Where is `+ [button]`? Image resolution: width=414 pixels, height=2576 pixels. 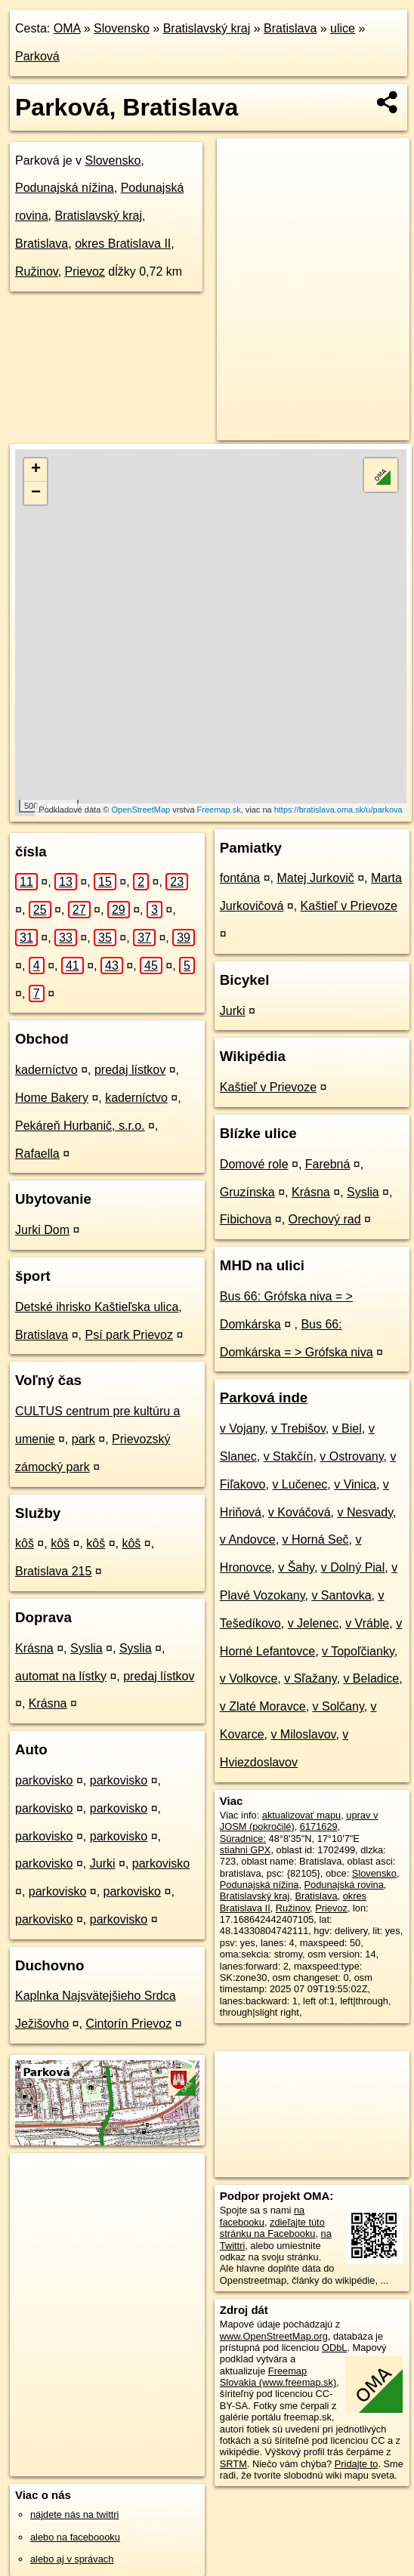 + [button] is located at coordinates (36, 469).